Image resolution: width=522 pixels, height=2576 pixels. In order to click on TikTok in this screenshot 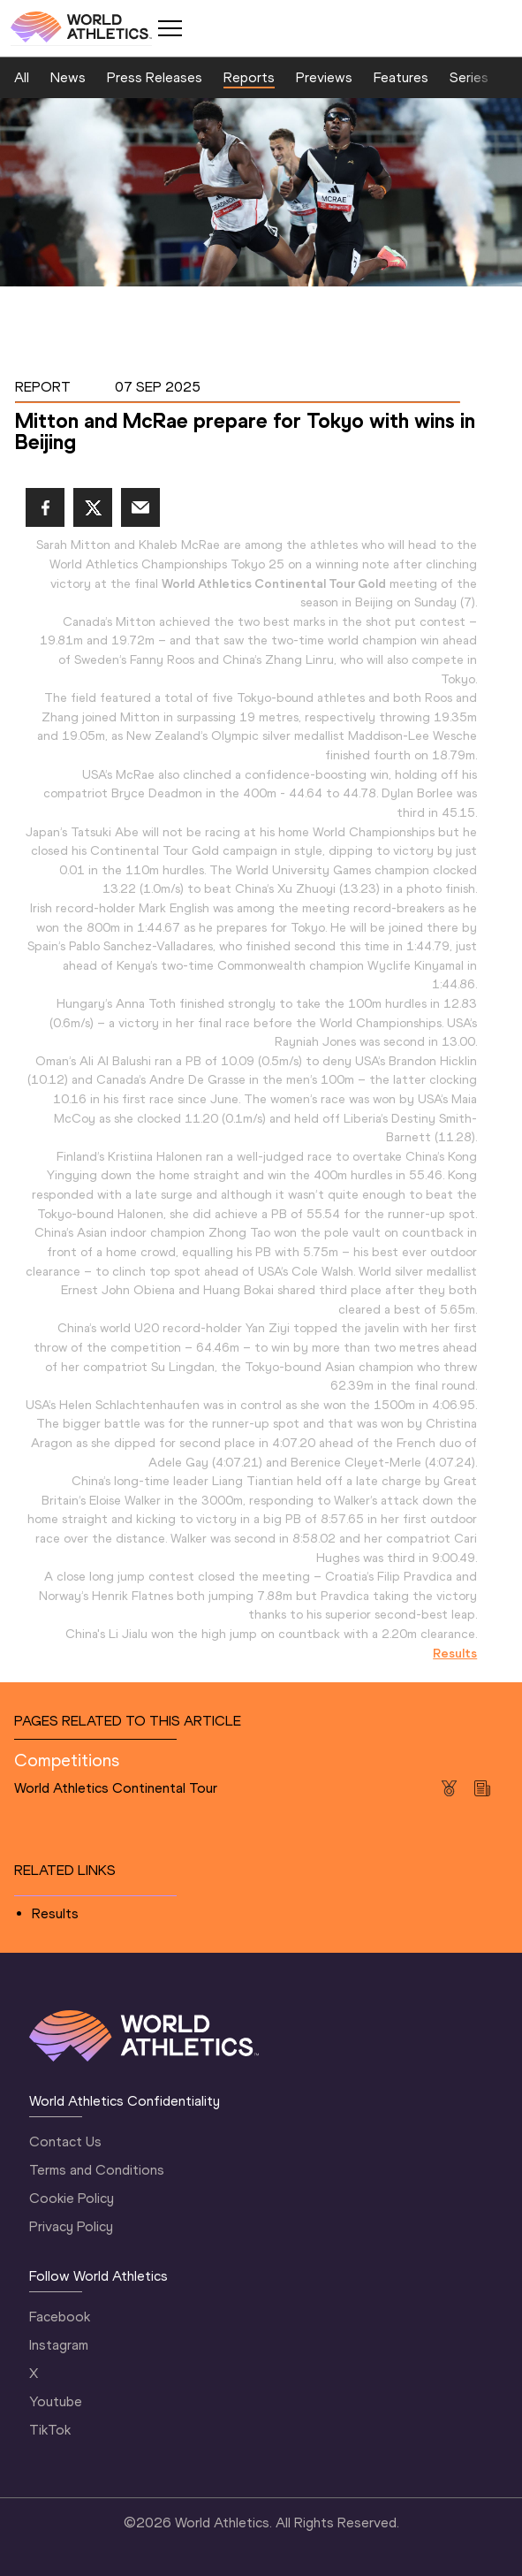, I will do `click(50, 2429)`.